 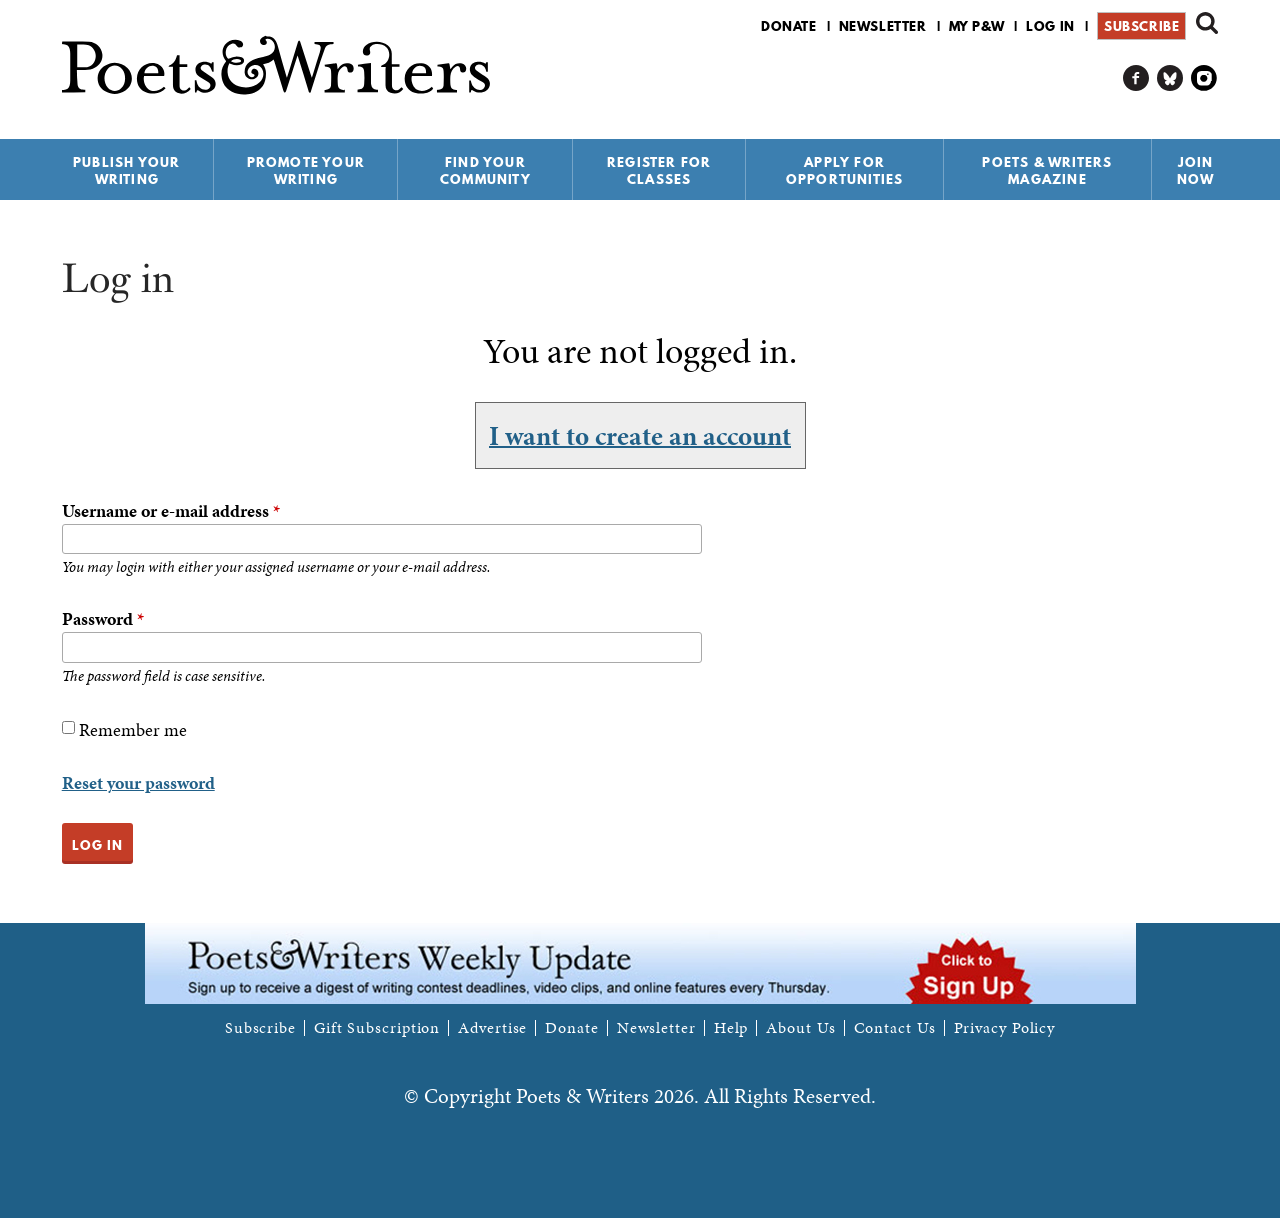 What do you see at coordinates (977, 26) in the screenshot?
I see `My P&W` at bounding box center [977, 26].